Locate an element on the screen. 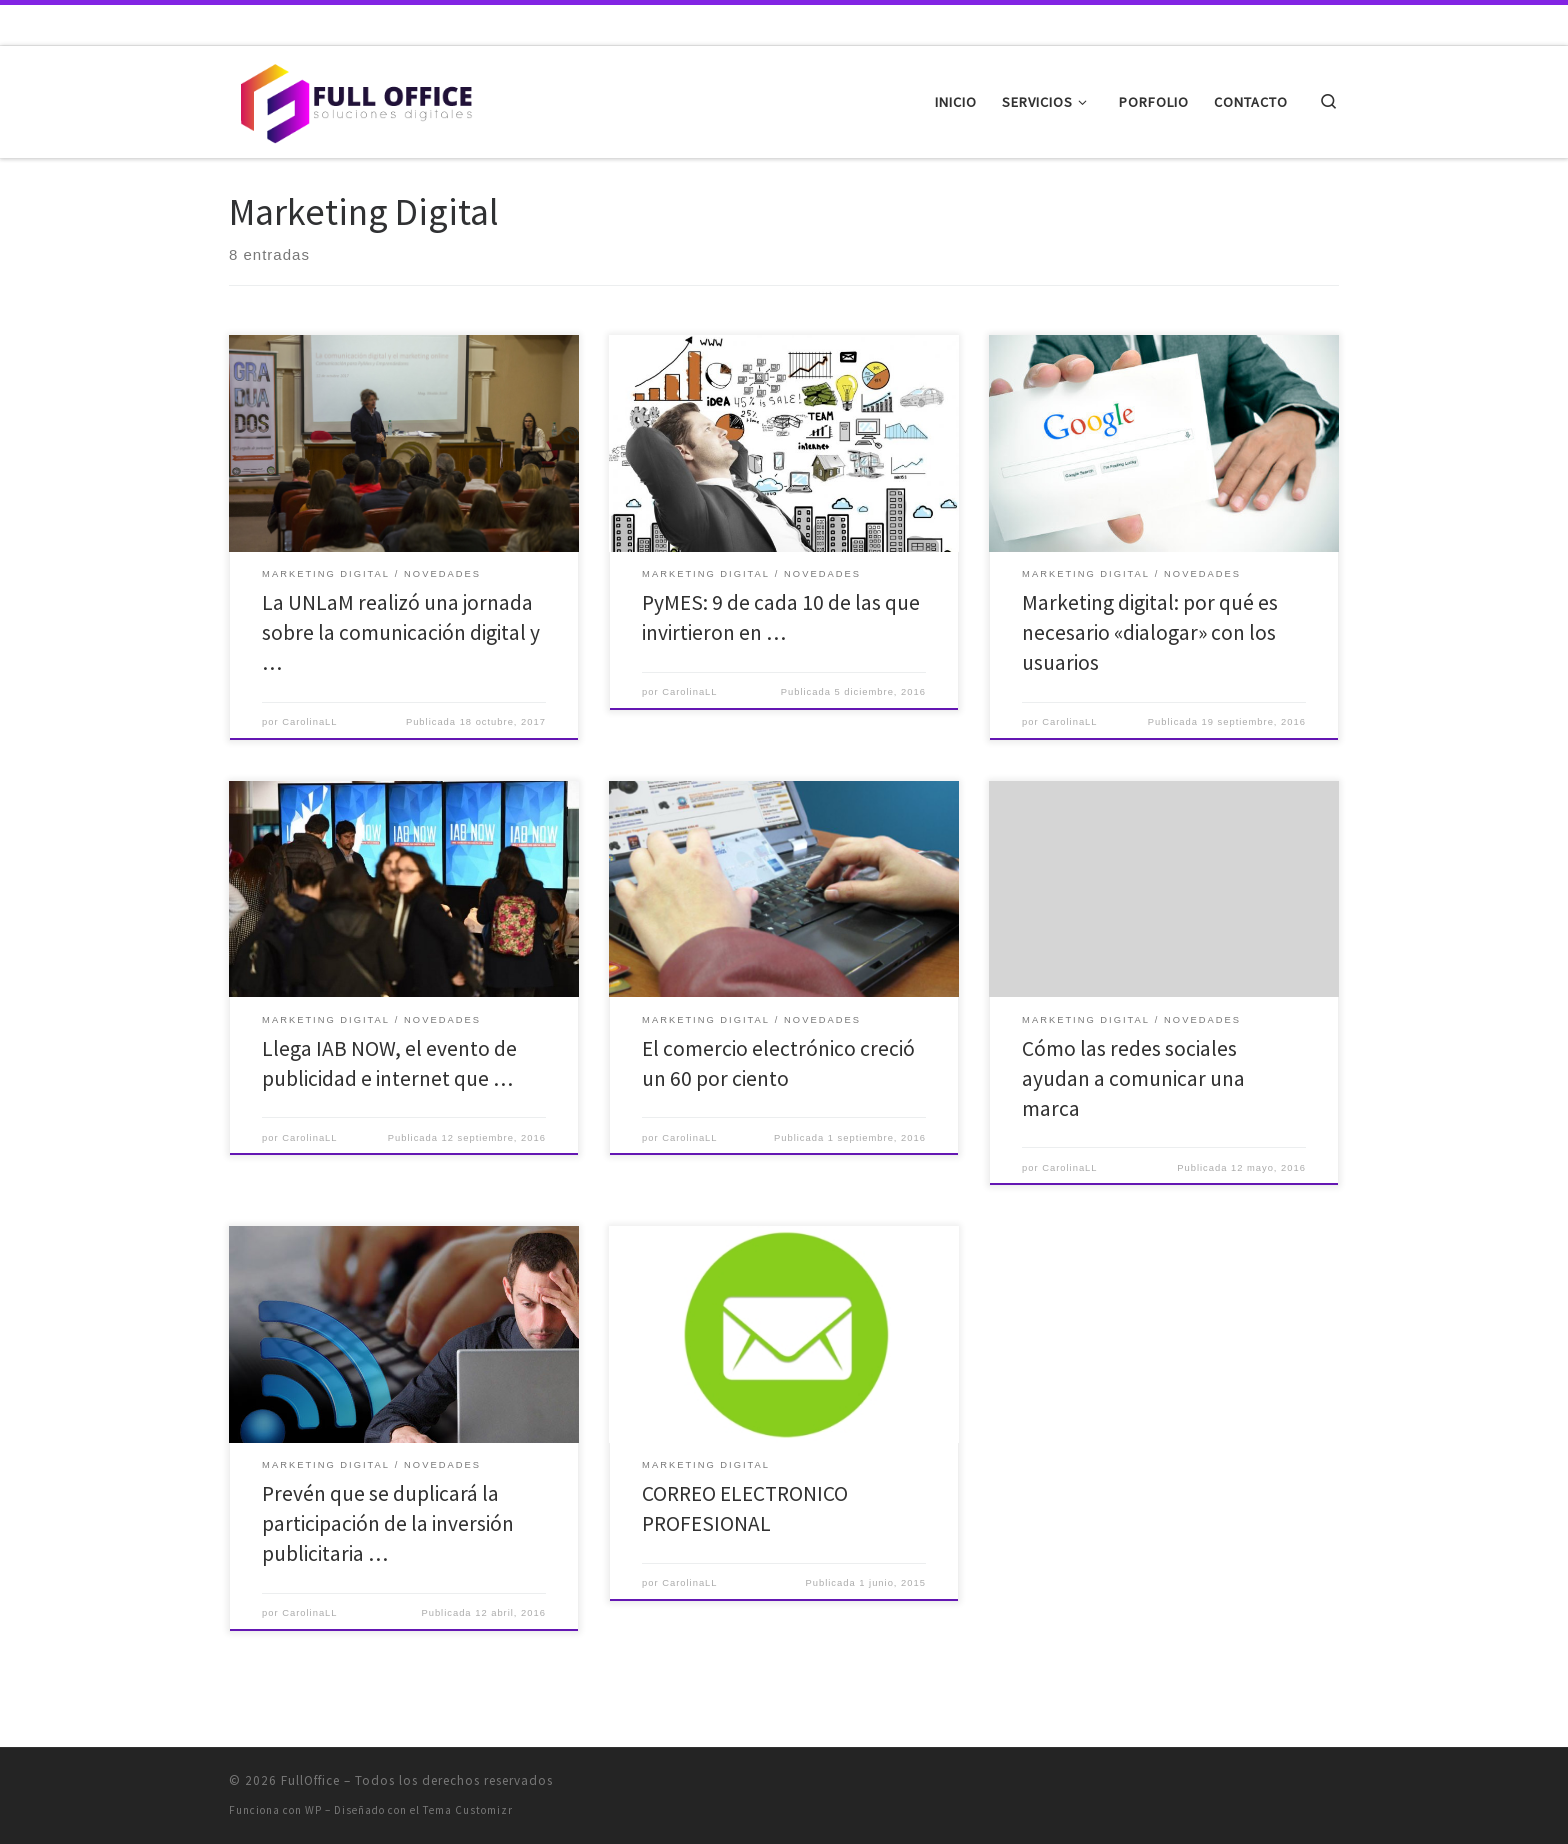 The image size is (1568, 1844). Tema Customizr is located at coordinates (468, 1810).